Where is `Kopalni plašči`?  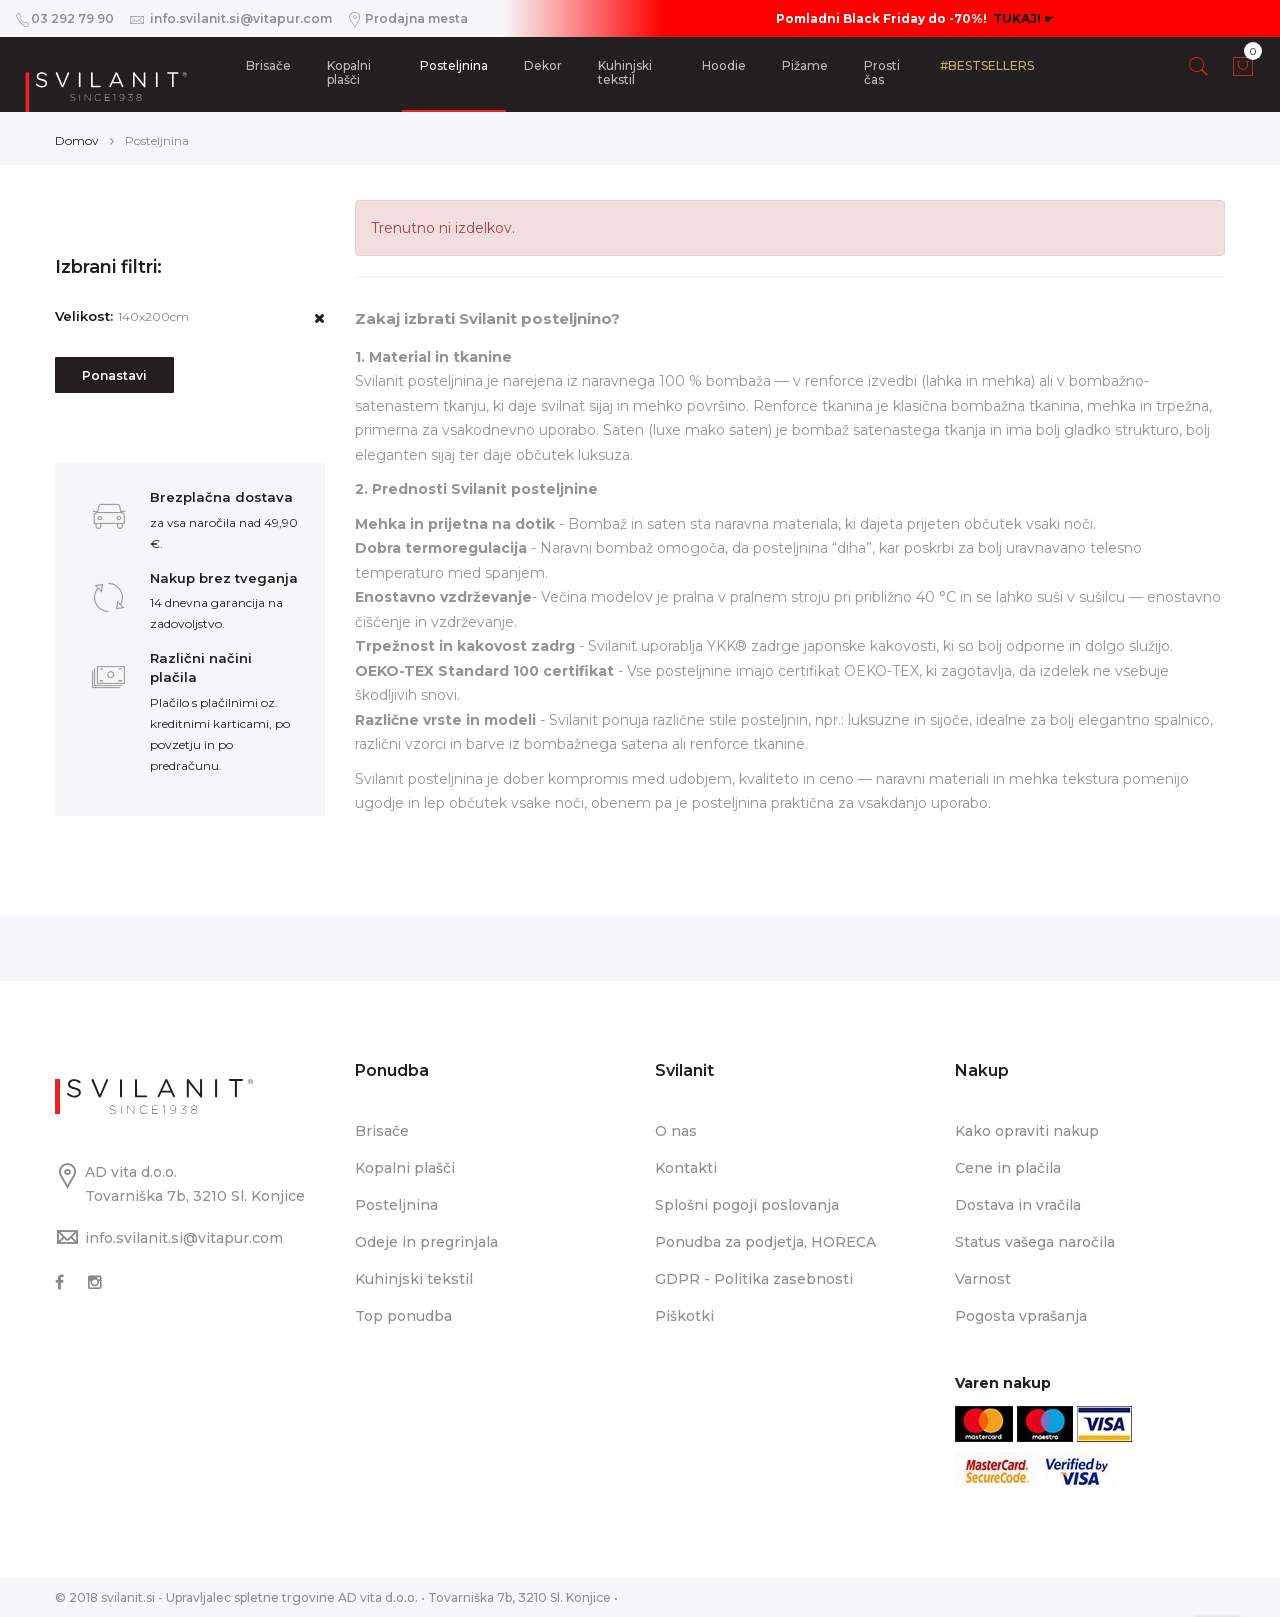 Kopalni plašči is located at coordinates (349, 72).